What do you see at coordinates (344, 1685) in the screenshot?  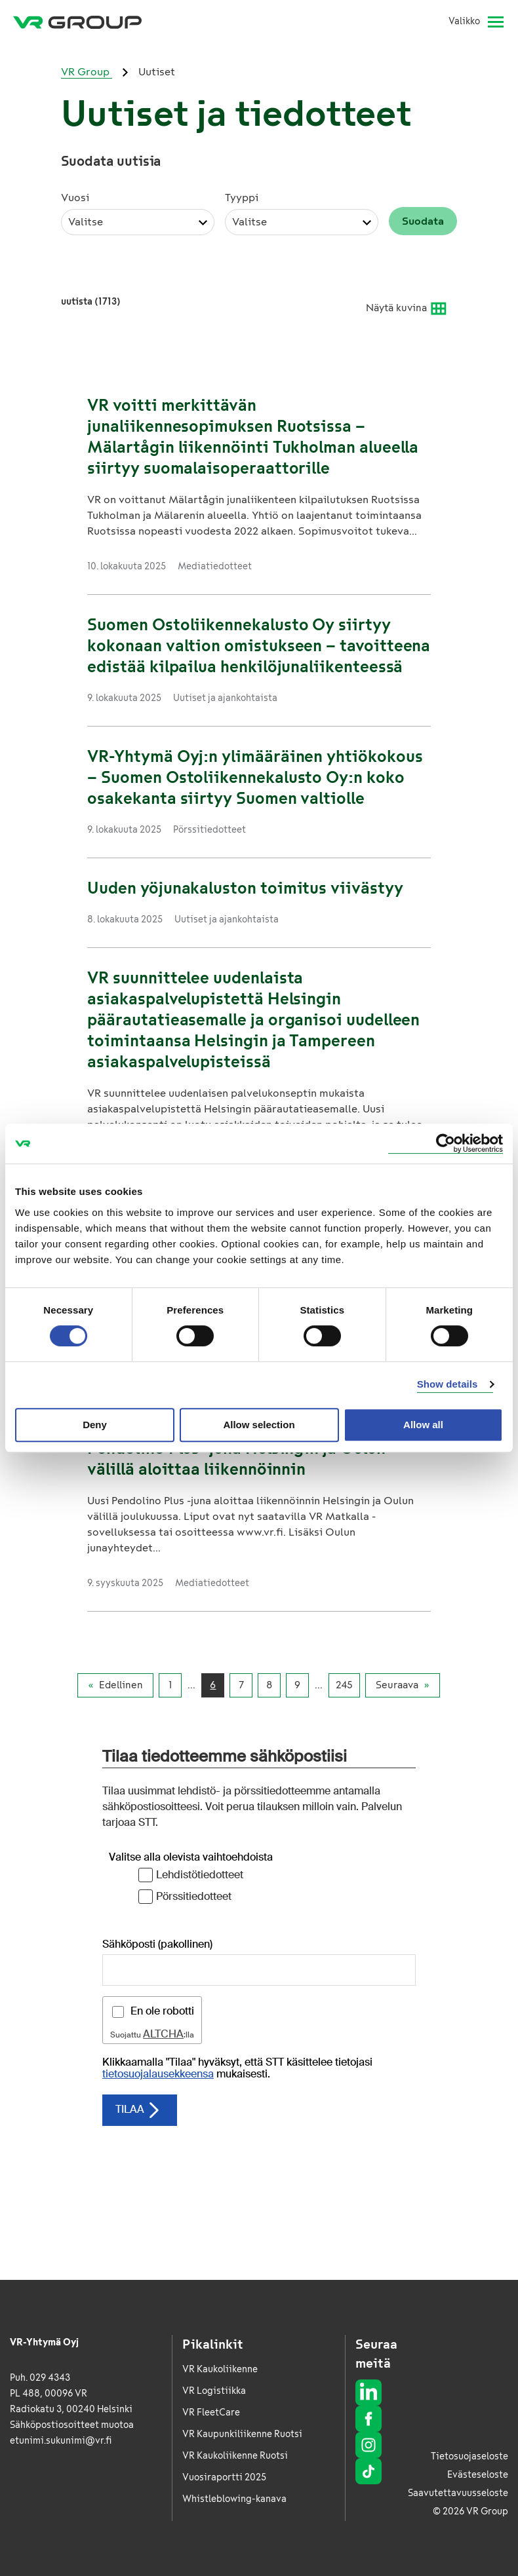 I see `245` at bounding box center [344, 1685].